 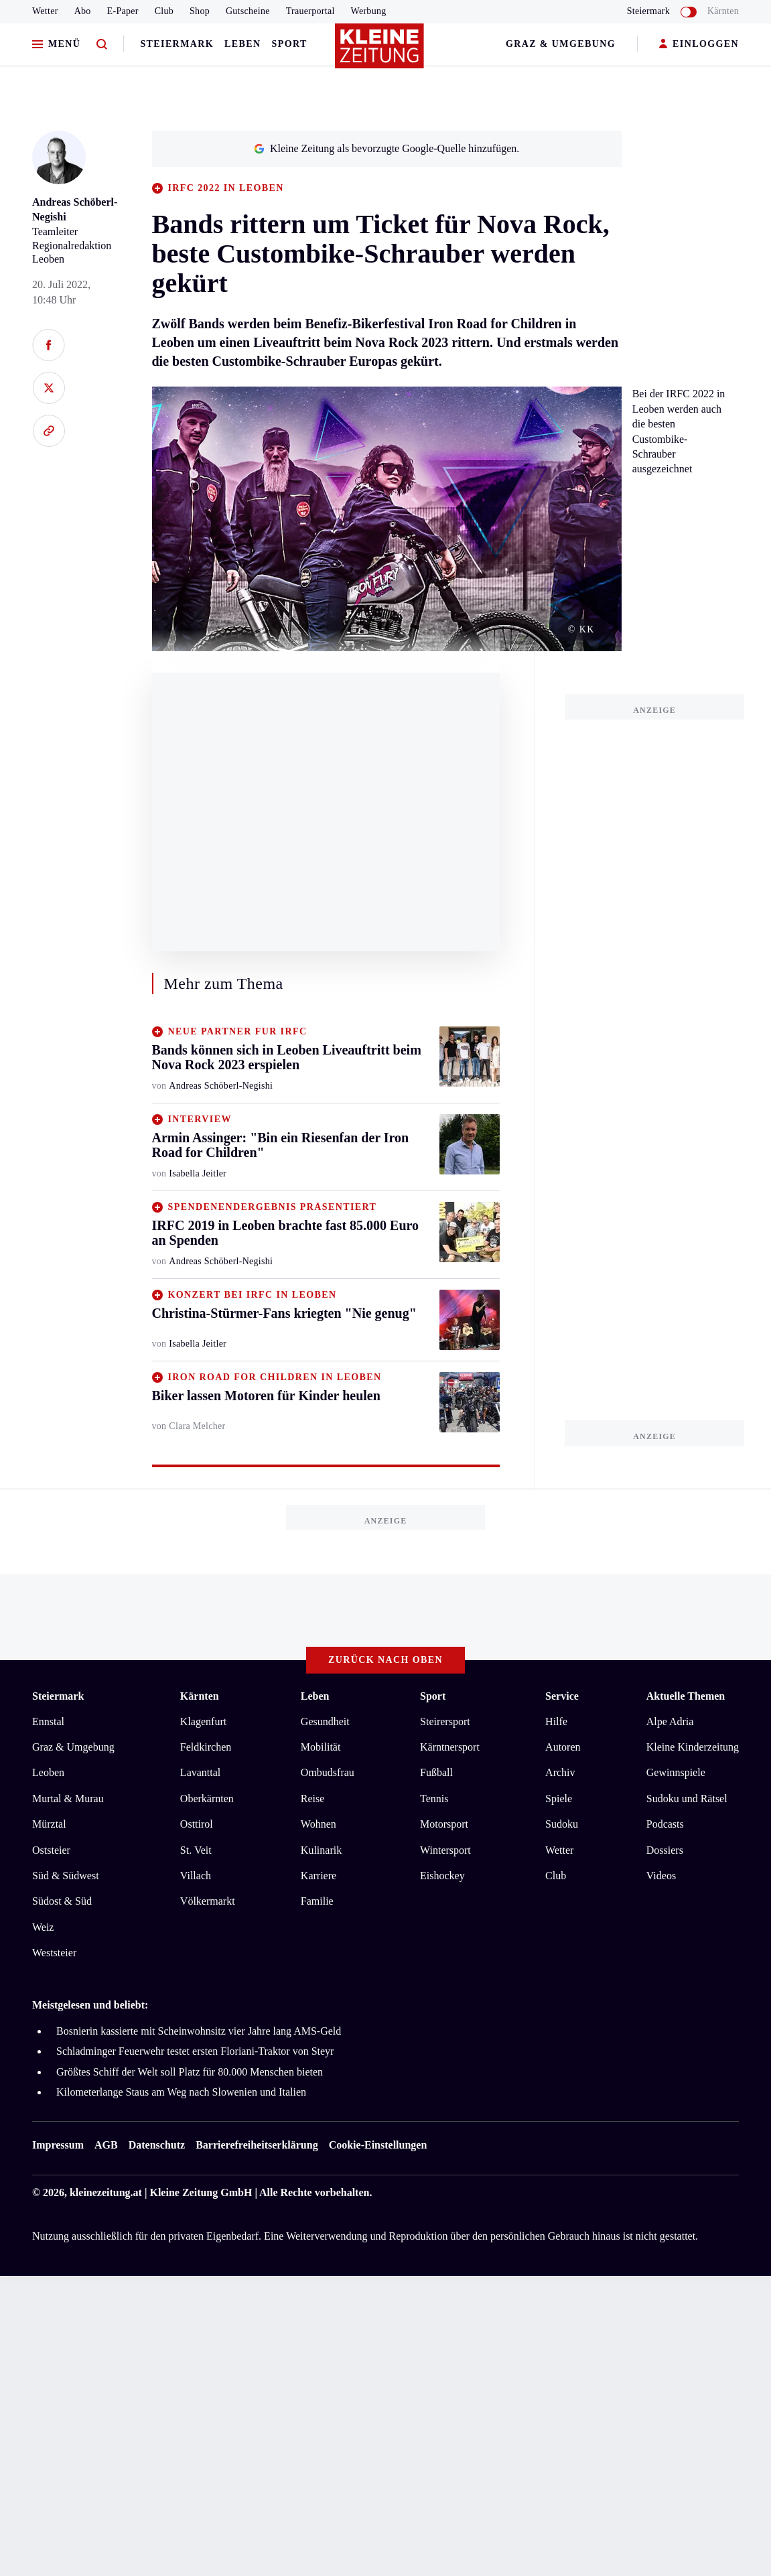 What do you see at coordinates (665, 1824) in the screenshot?
I see `Podcasts` at bounding box center [665, 1824].